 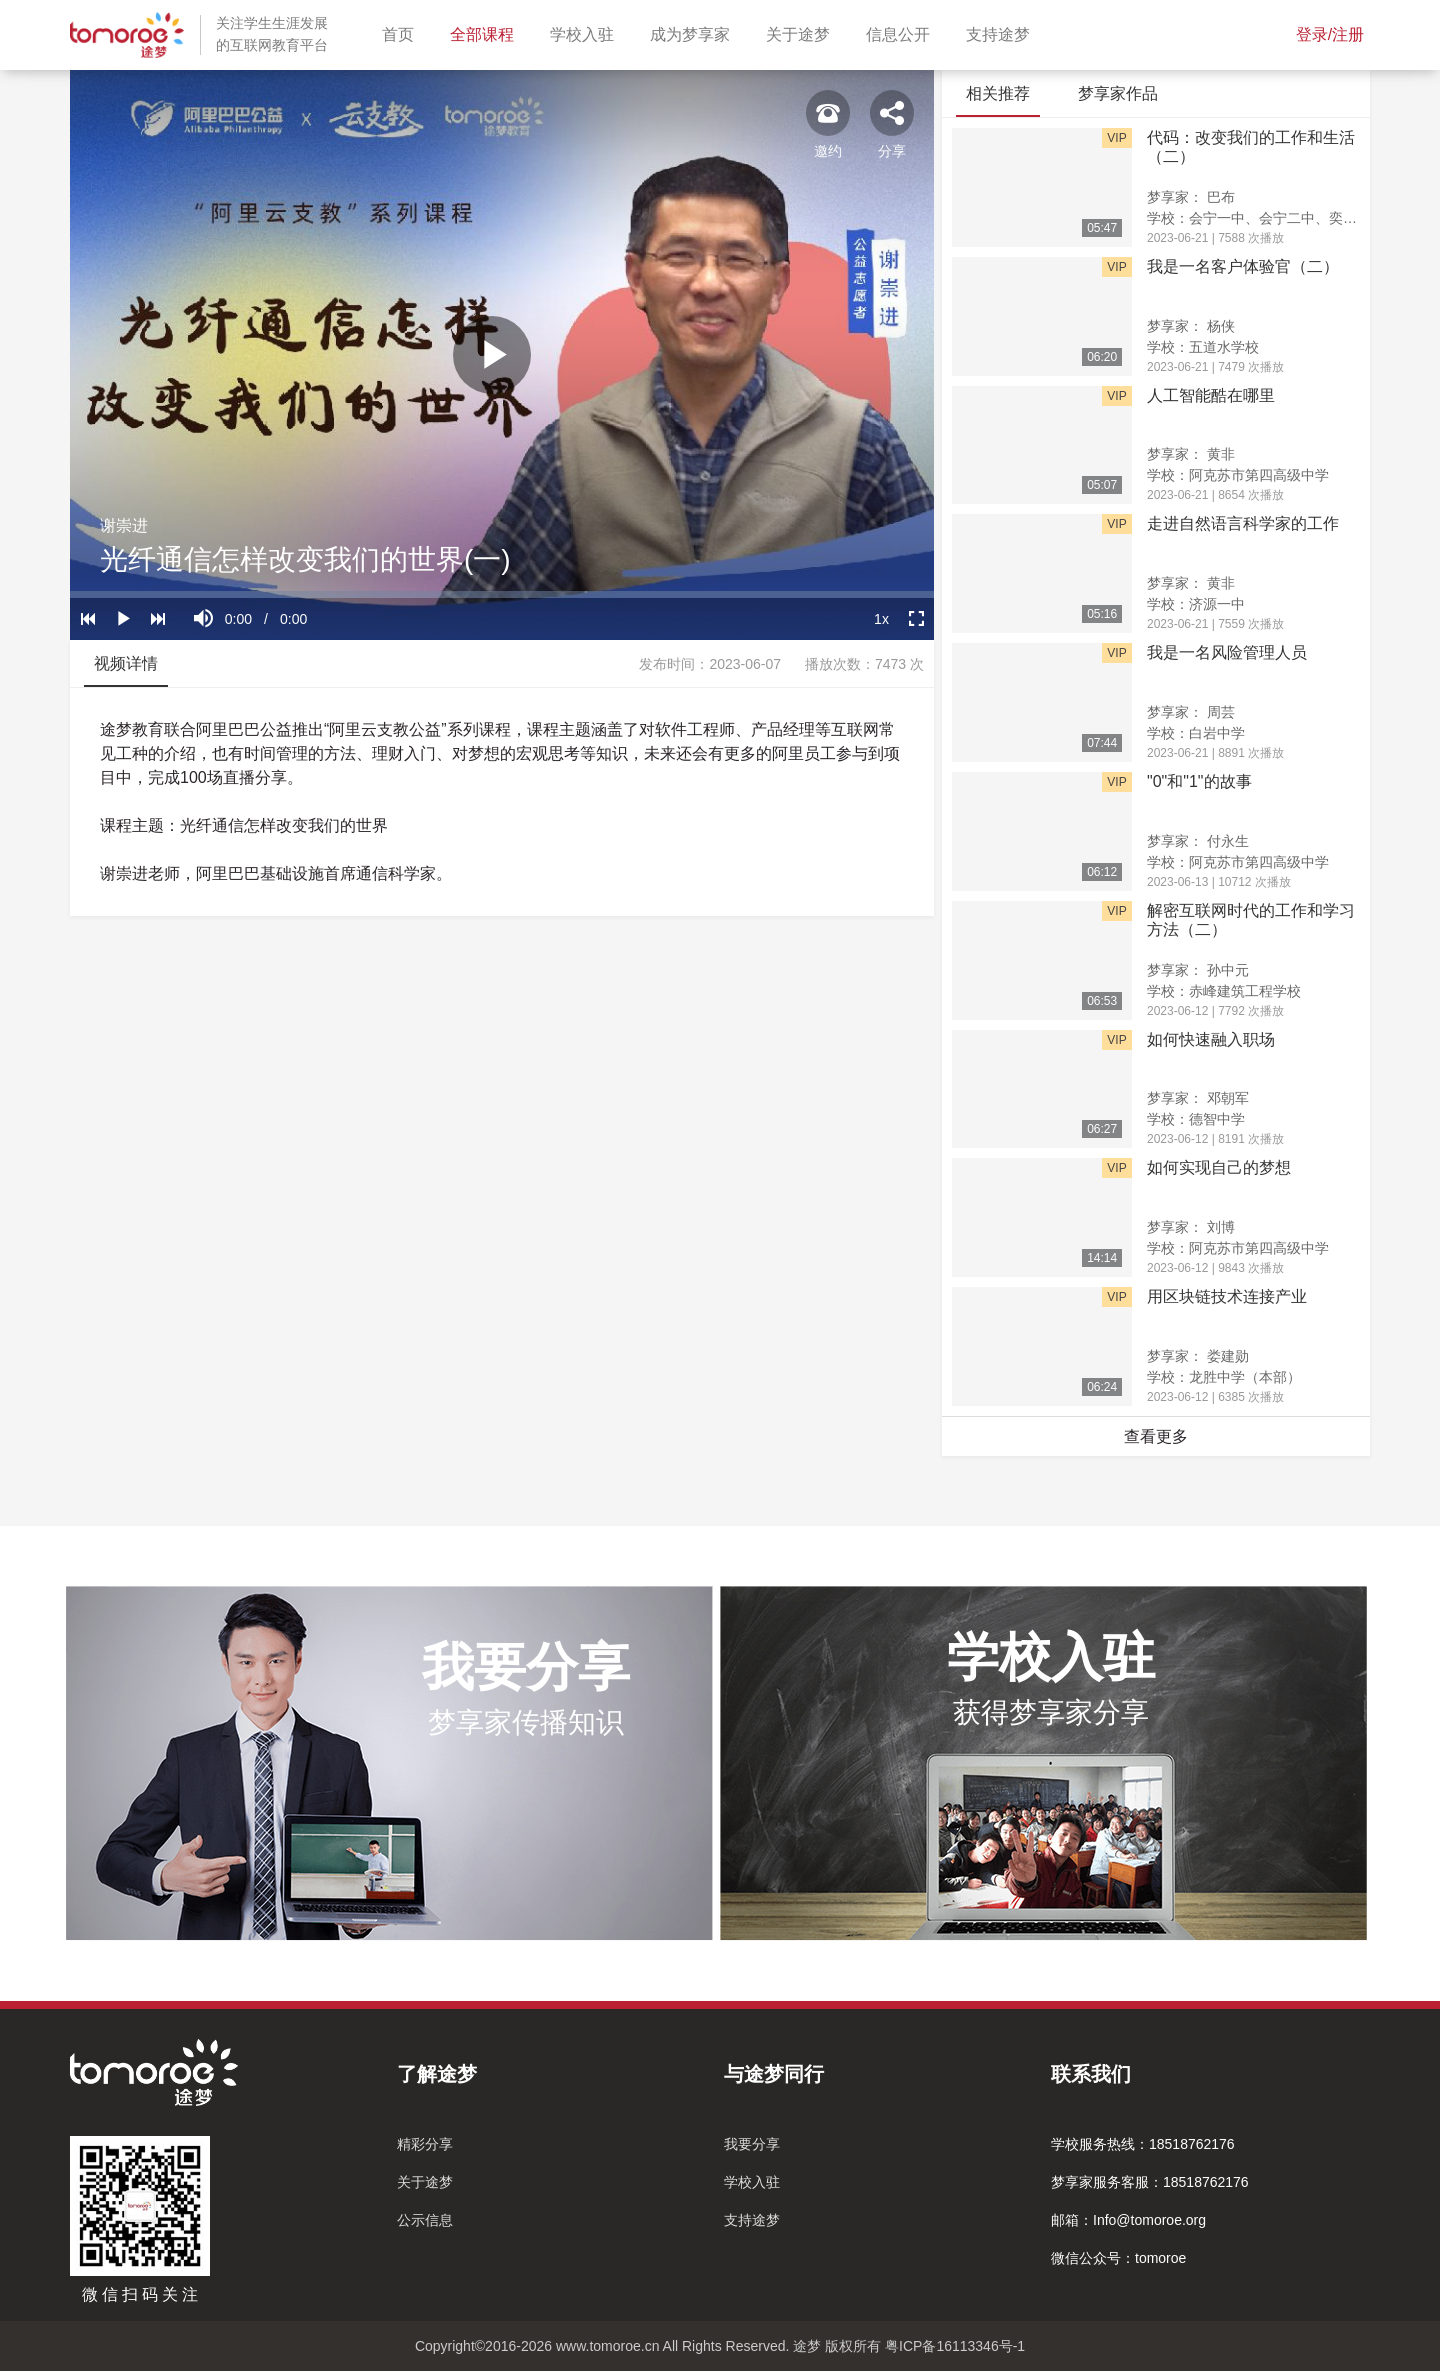 I want to click on 代码：改变我们的工作和生活（二）, so click(x=1251, y=147).